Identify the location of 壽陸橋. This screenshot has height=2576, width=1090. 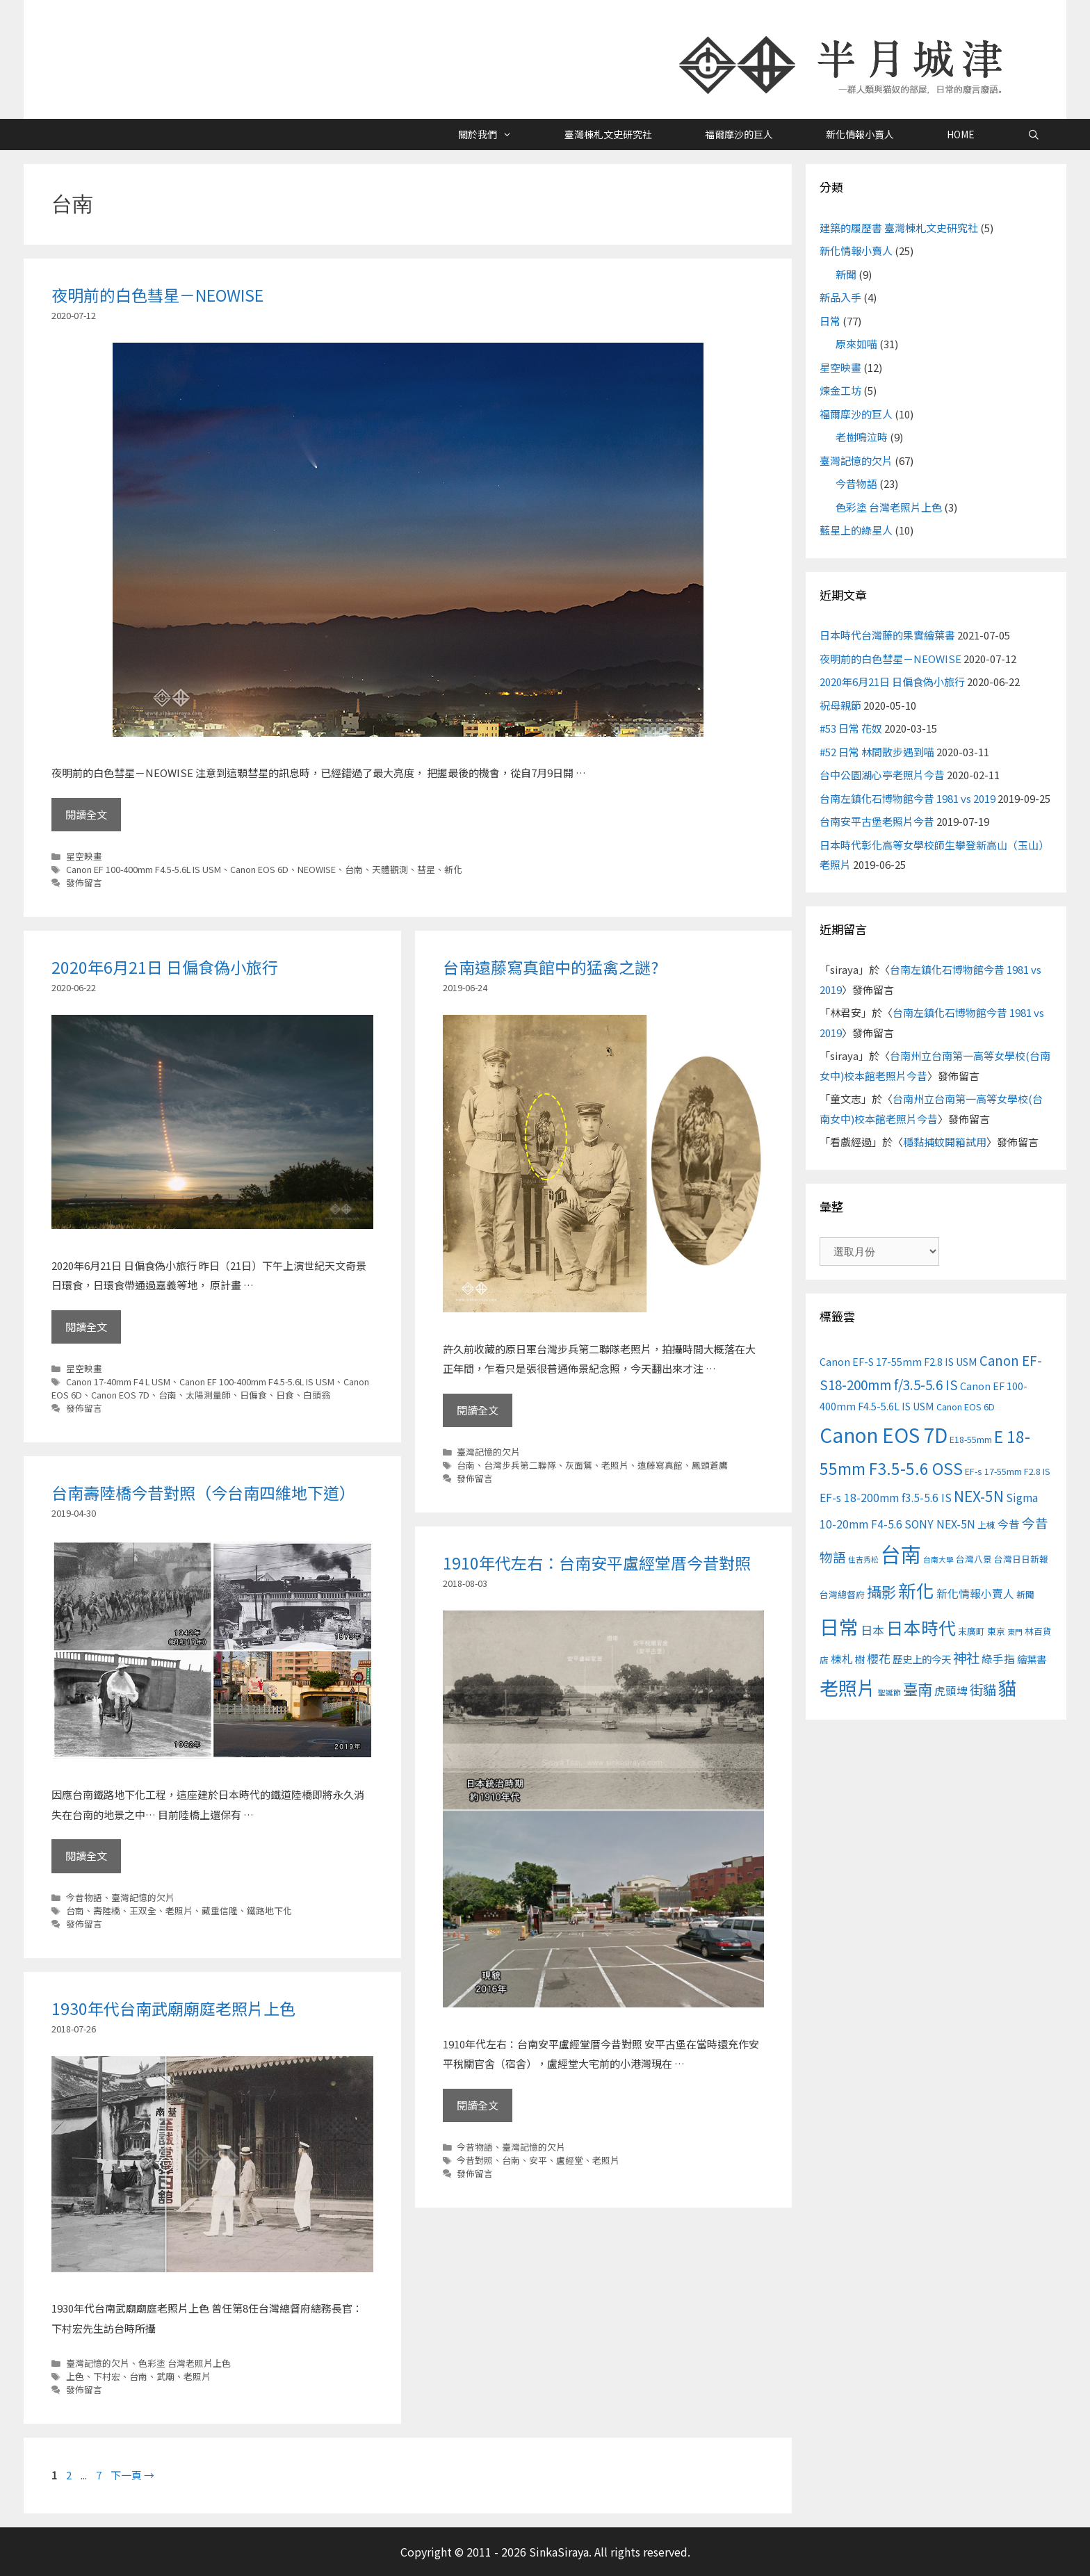
(106, 1910).